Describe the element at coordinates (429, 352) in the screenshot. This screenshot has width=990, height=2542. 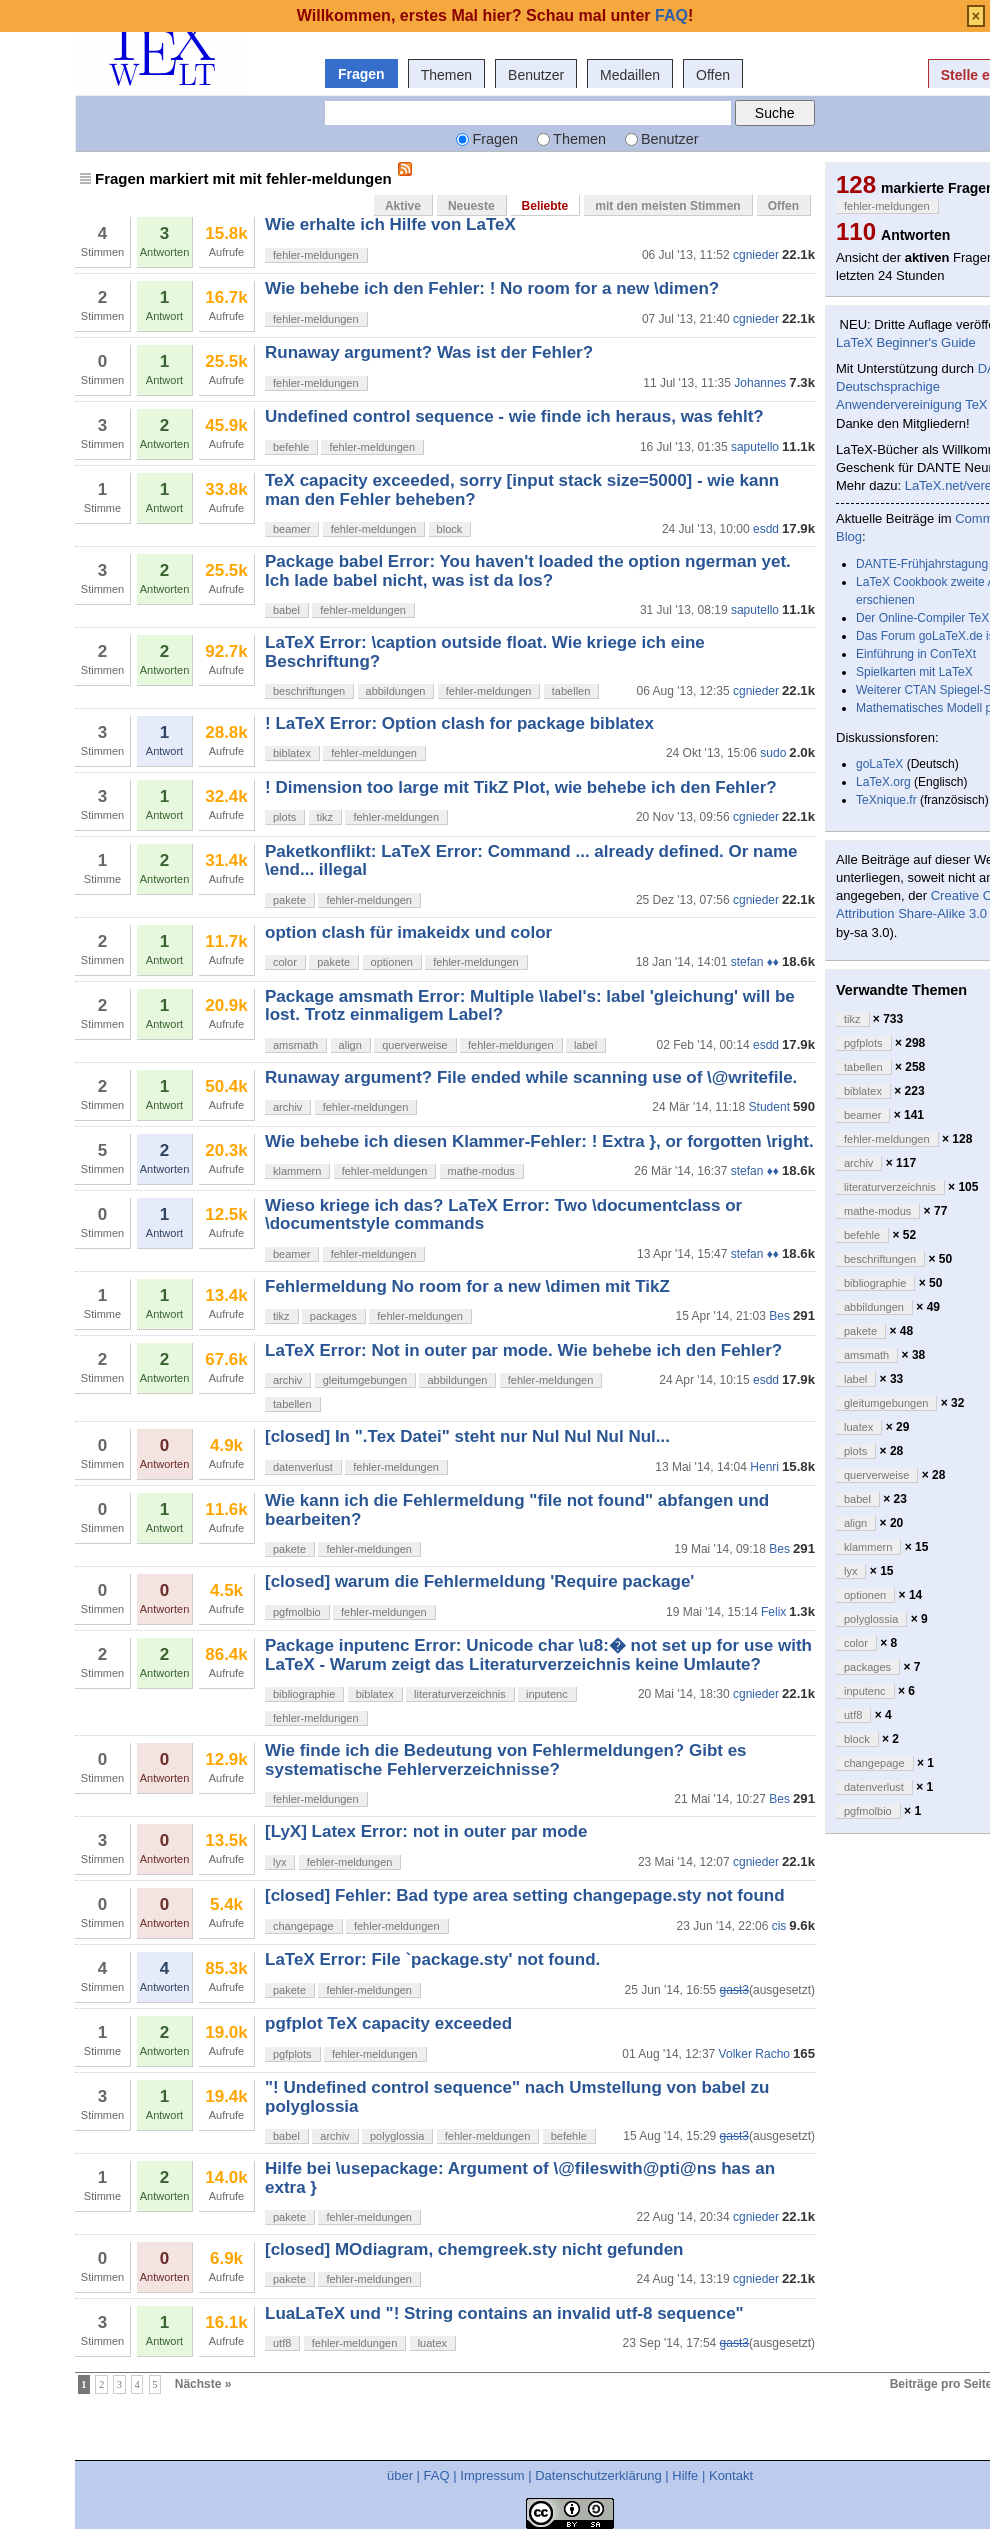
I see `Runaway argument? Was ist der Fehler?` at that location.